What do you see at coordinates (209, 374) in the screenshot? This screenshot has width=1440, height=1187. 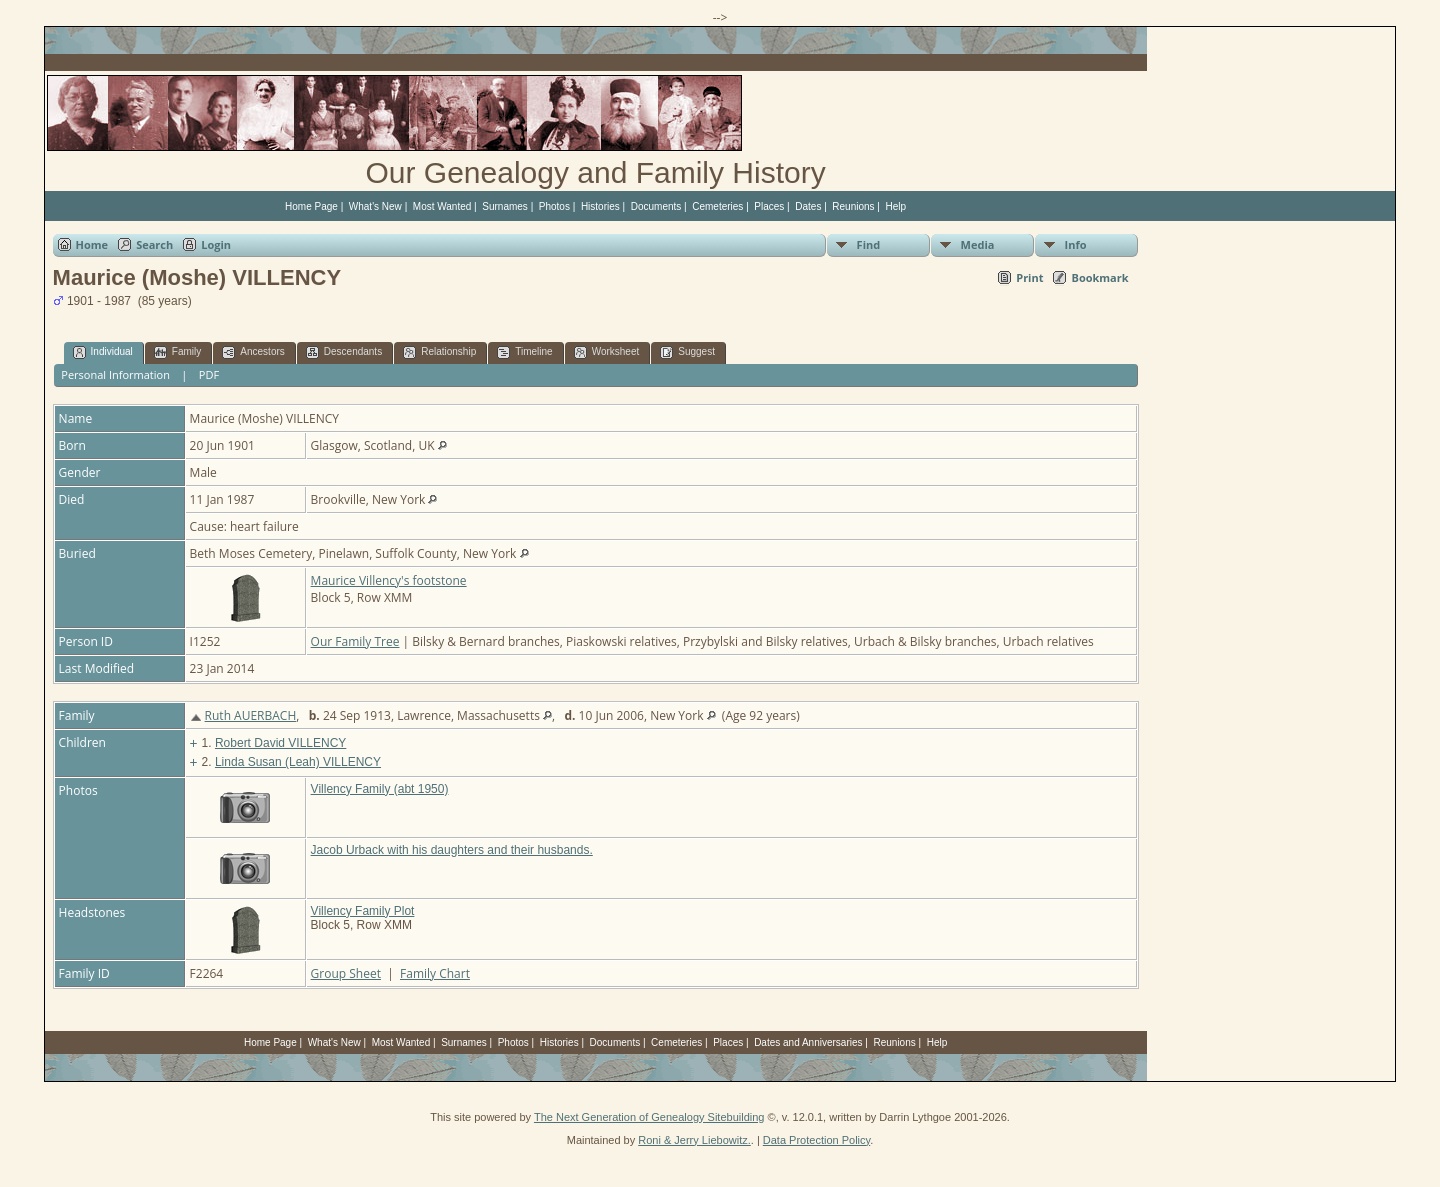 I see `PDF` at bounding box center [209, 374].